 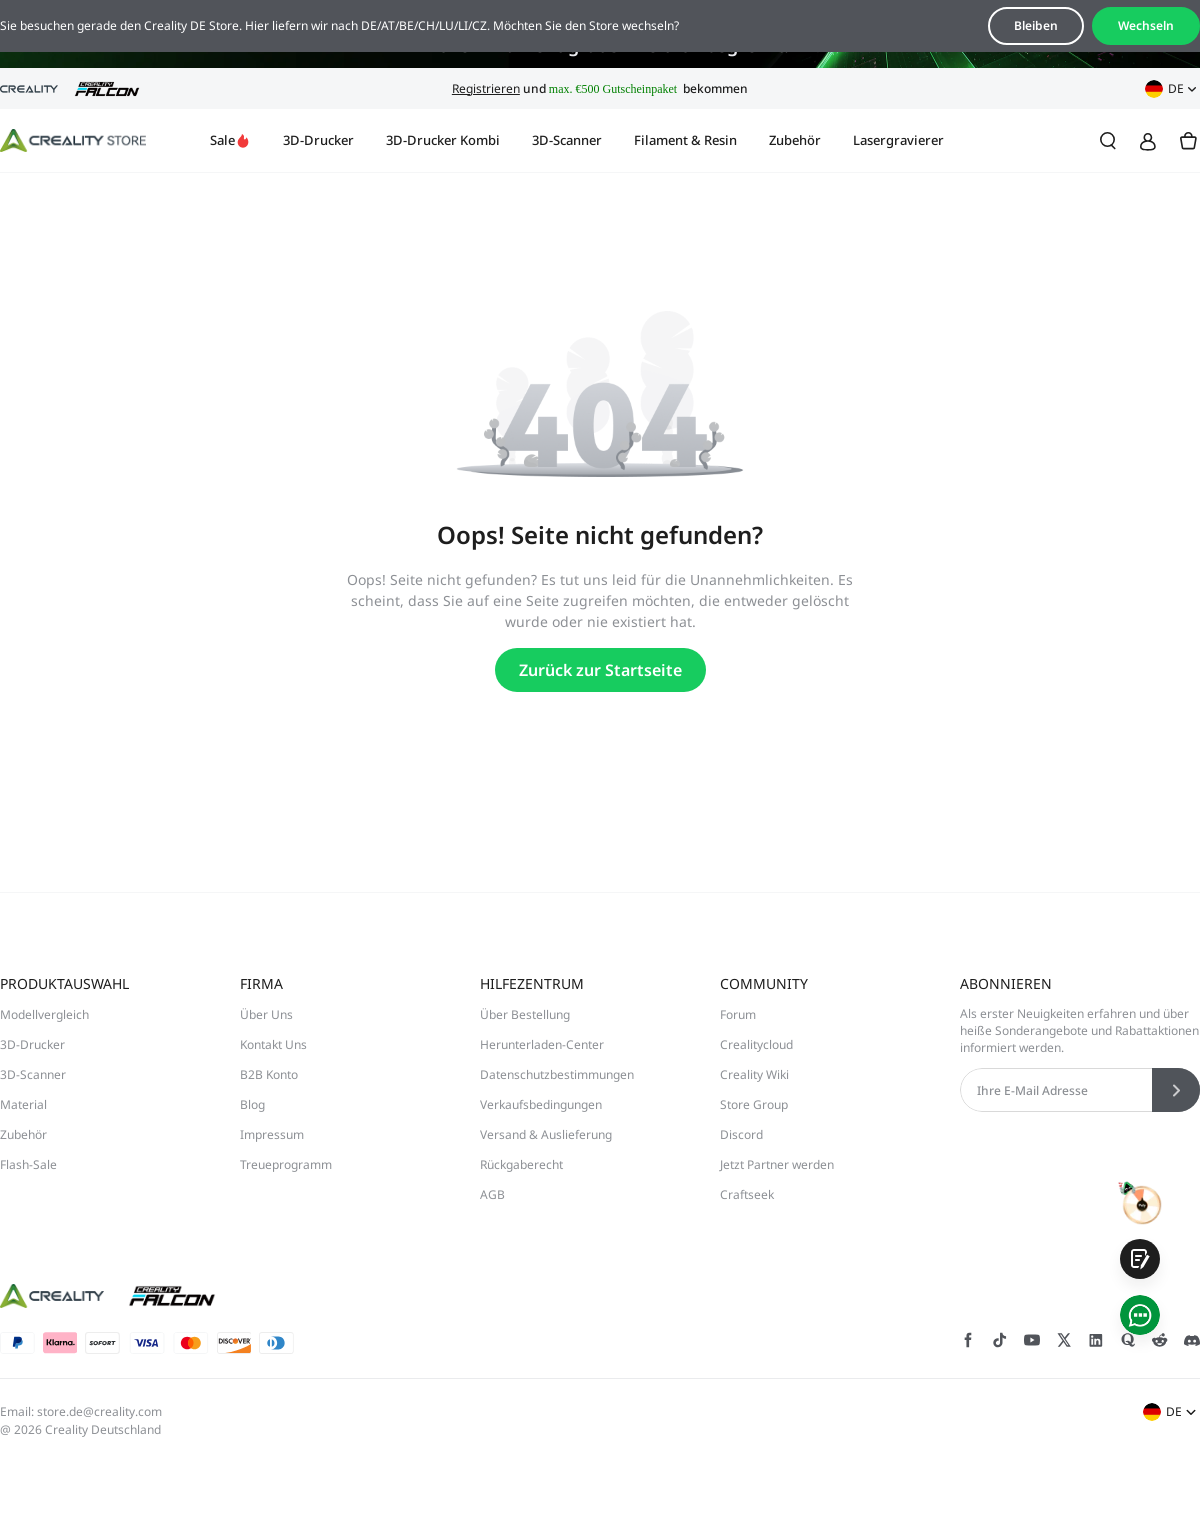 I want to click on Filament & Resin, so click(x=685, y=140).